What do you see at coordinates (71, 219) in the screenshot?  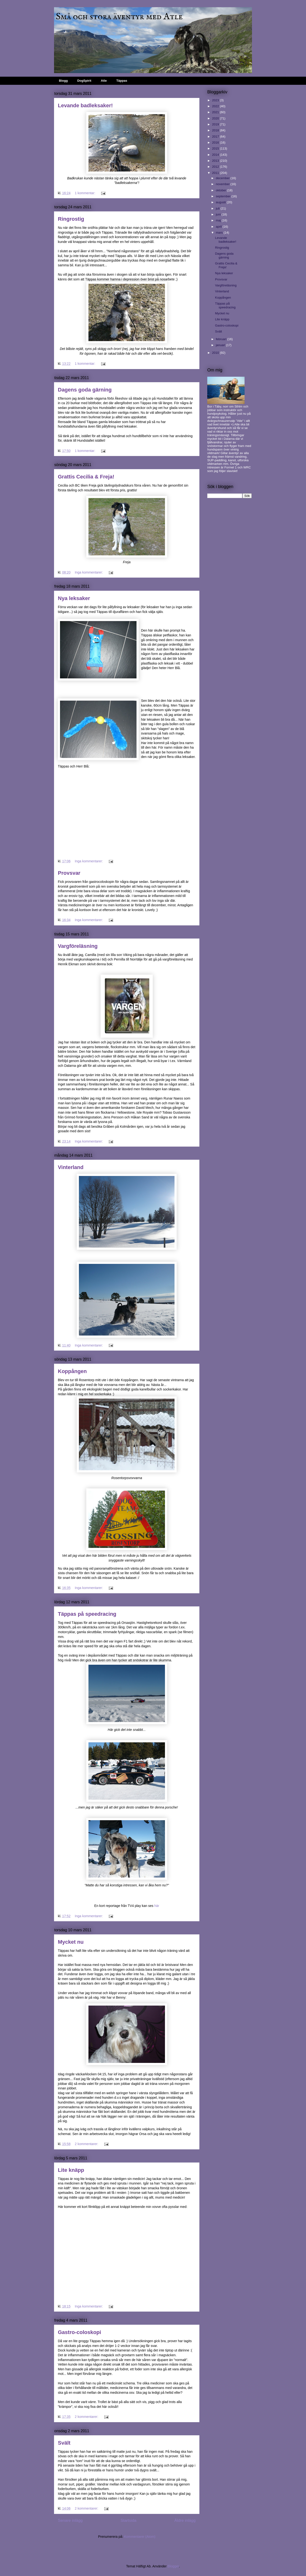 I see `Ringrostig` at bounding box center [71, 219].